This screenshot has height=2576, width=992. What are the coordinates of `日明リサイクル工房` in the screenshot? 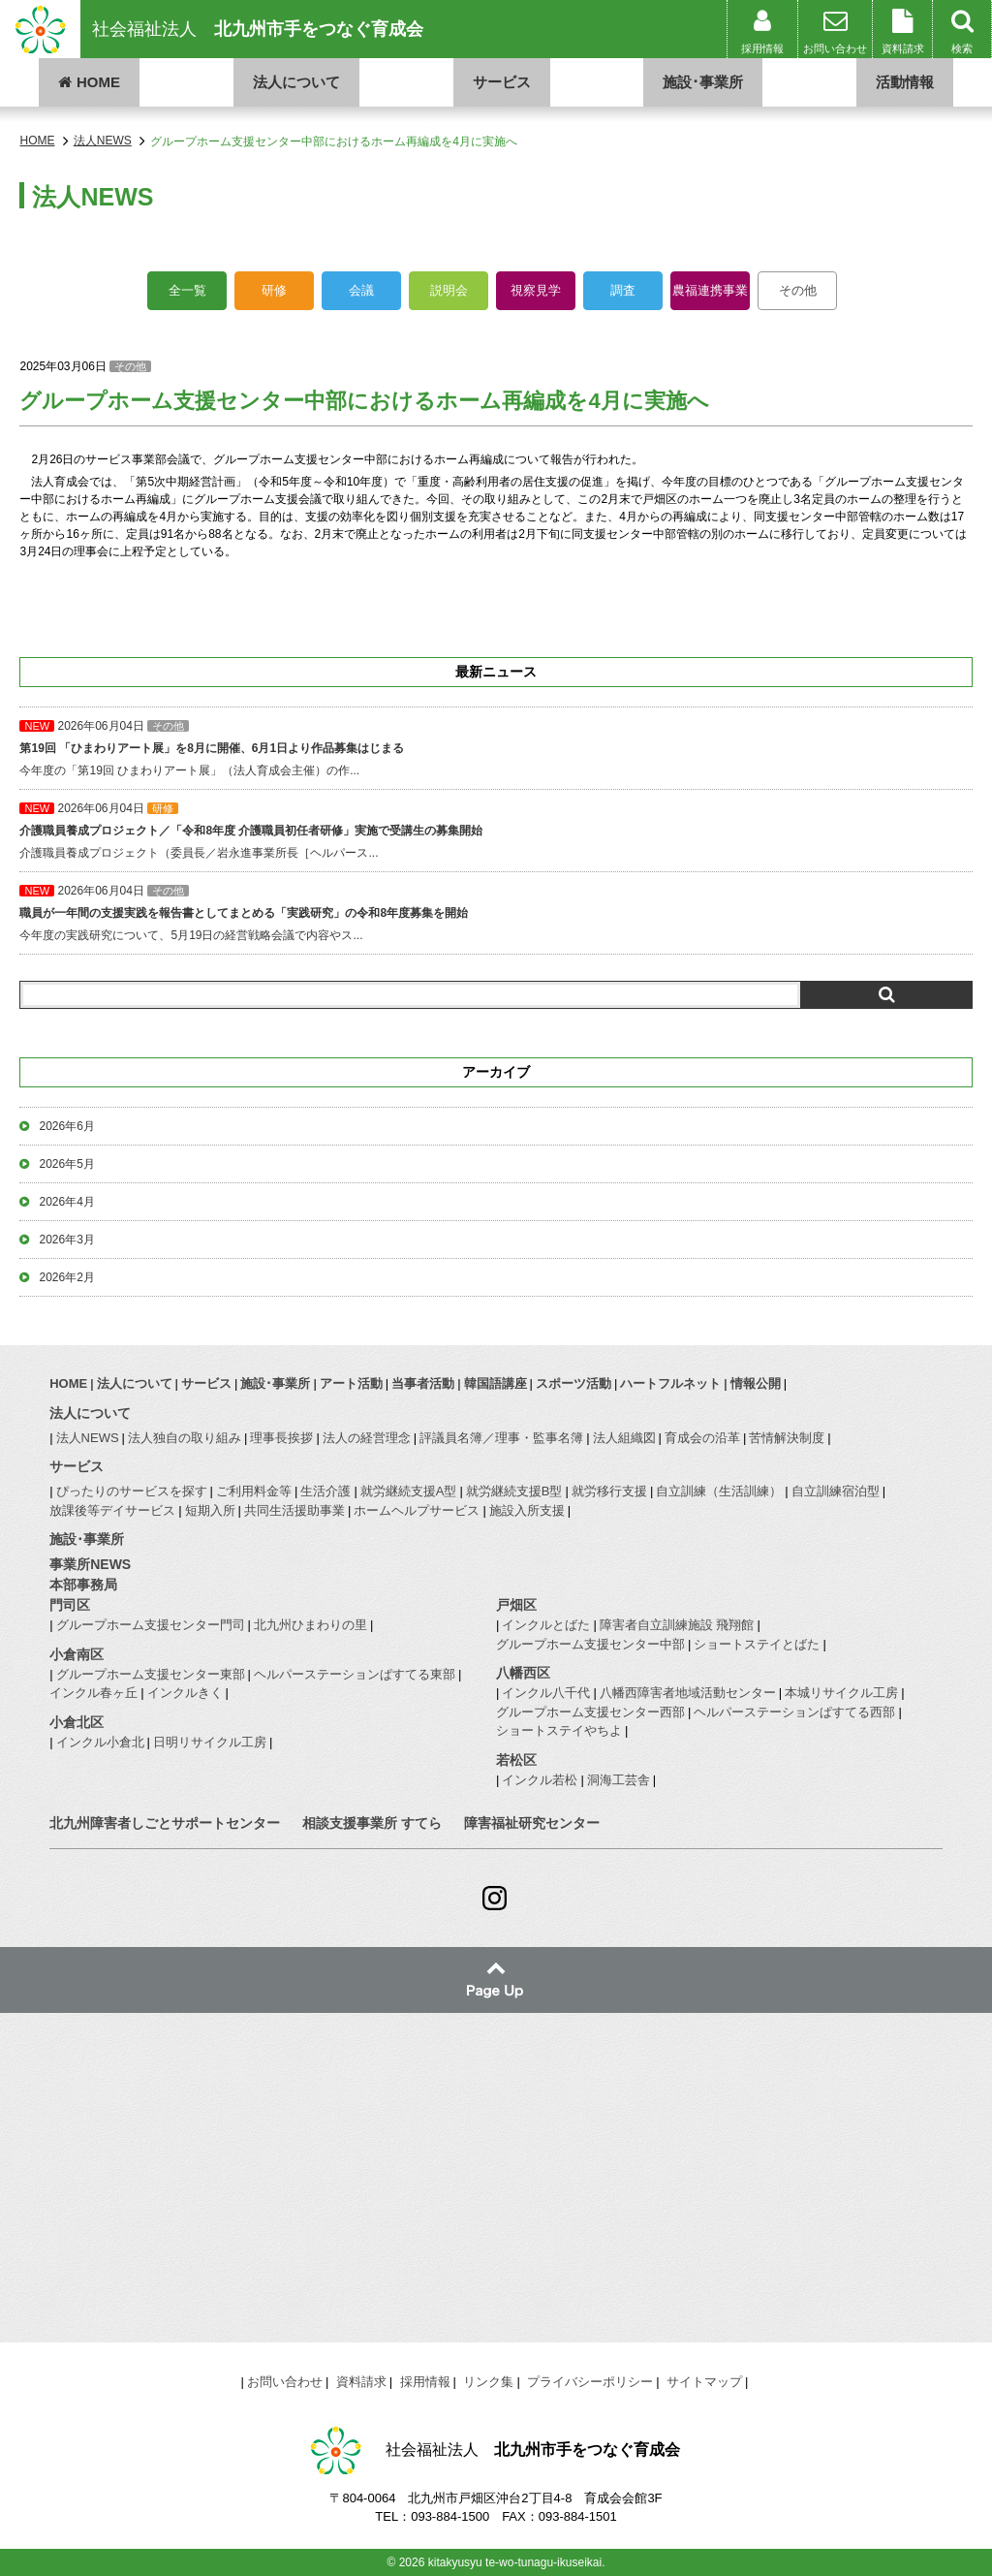 It's located at (209, 1742).